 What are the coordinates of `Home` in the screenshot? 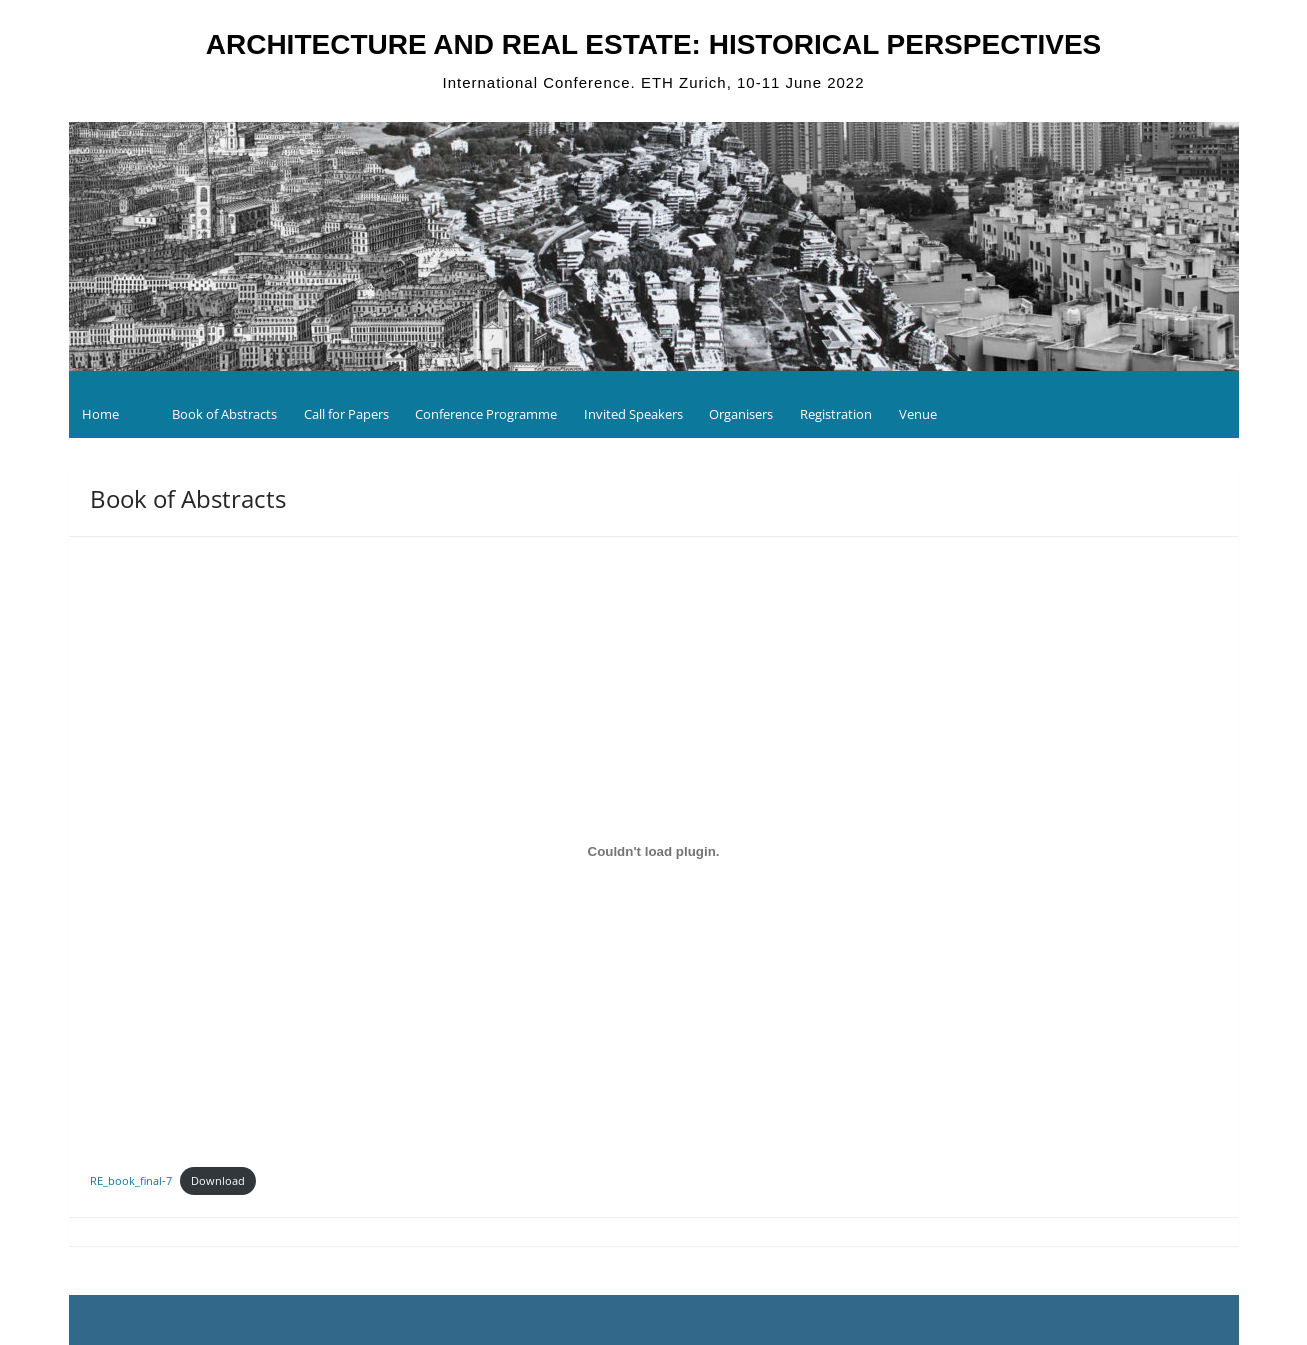 It's located at (100, 414).